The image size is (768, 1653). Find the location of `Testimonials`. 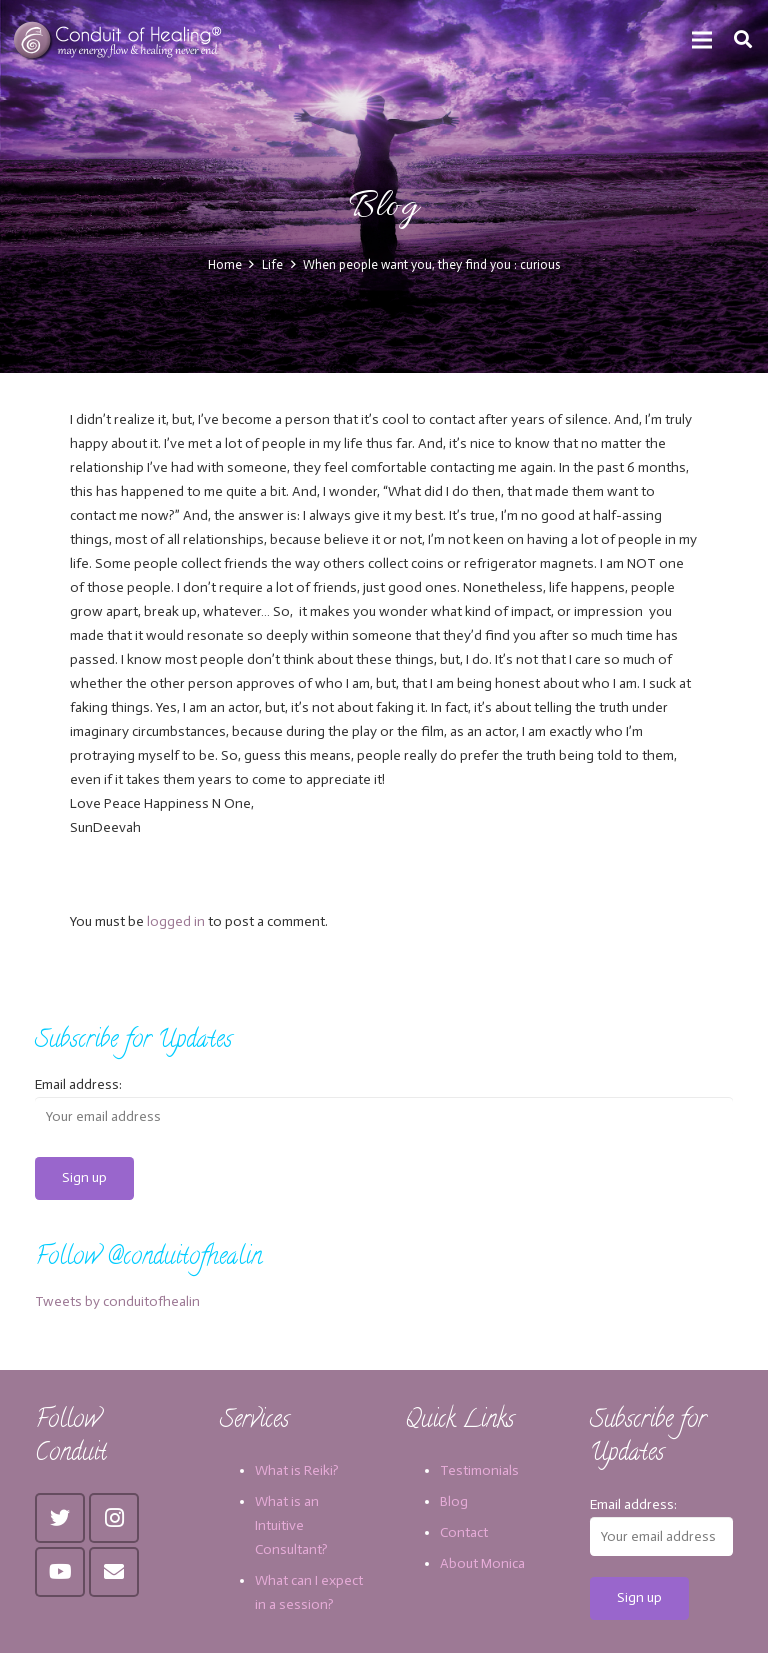

Testimonials is located at coordinates (479, 1470).